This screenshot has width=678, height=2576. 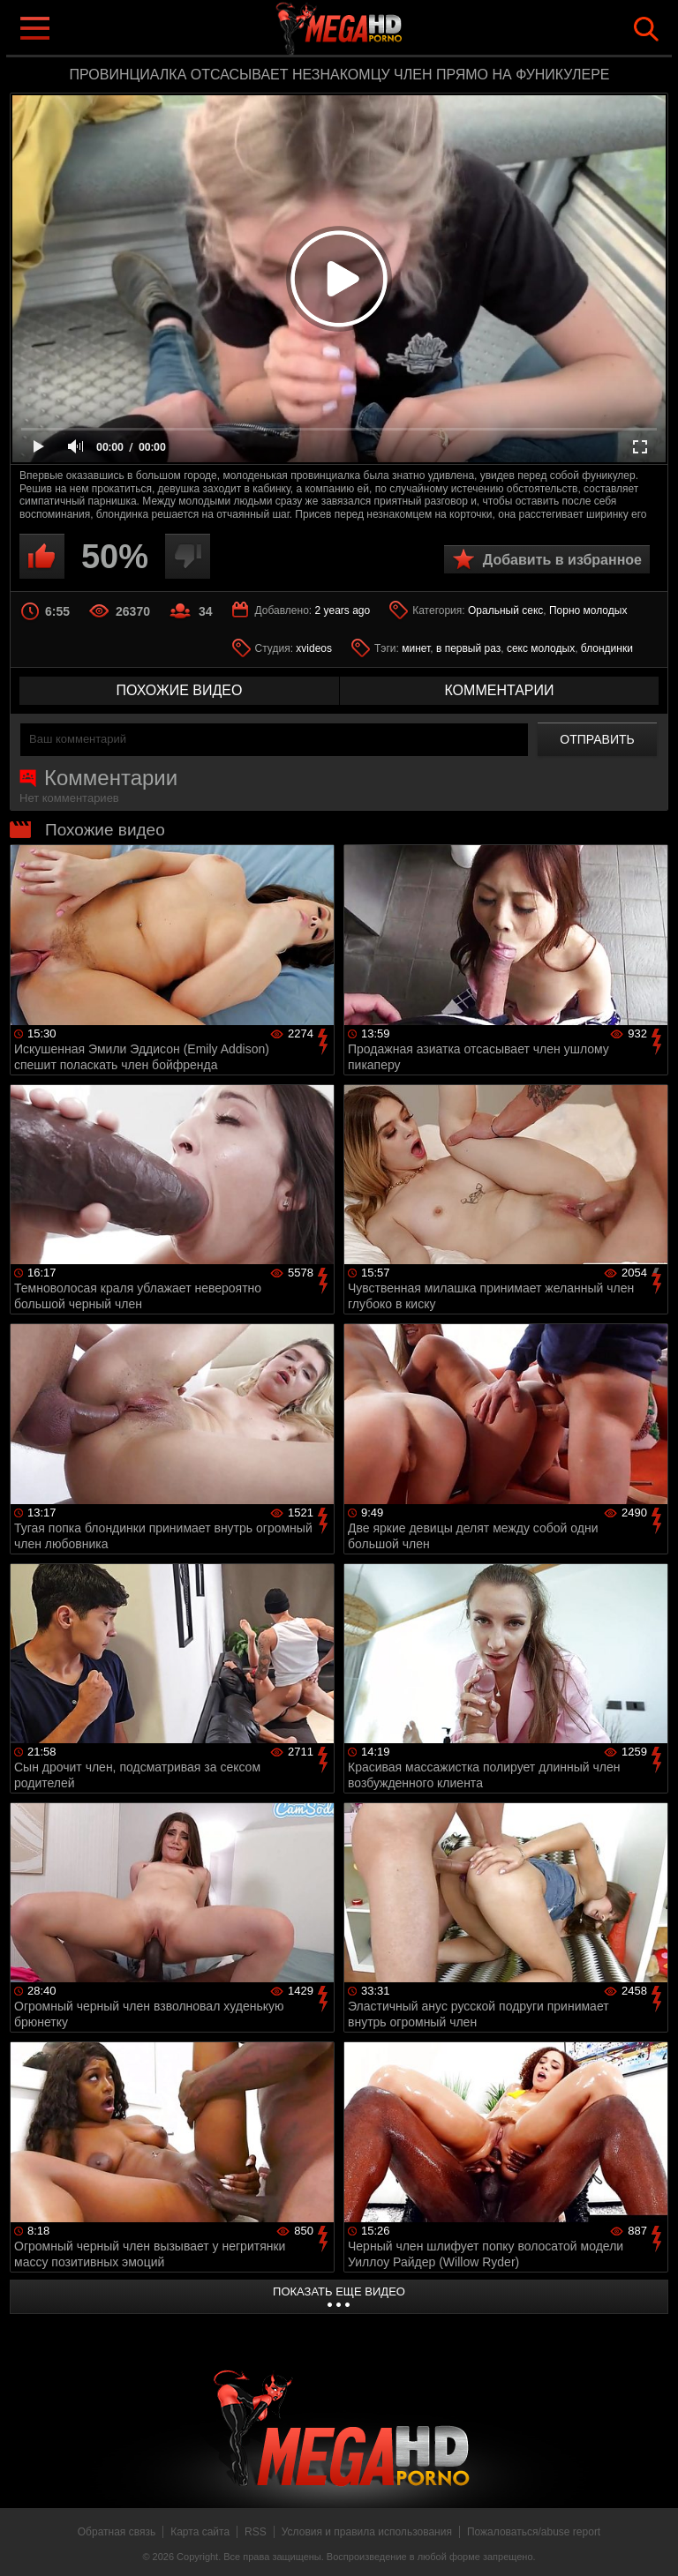 I want to click on RSS, so click(x=256, y=2532).